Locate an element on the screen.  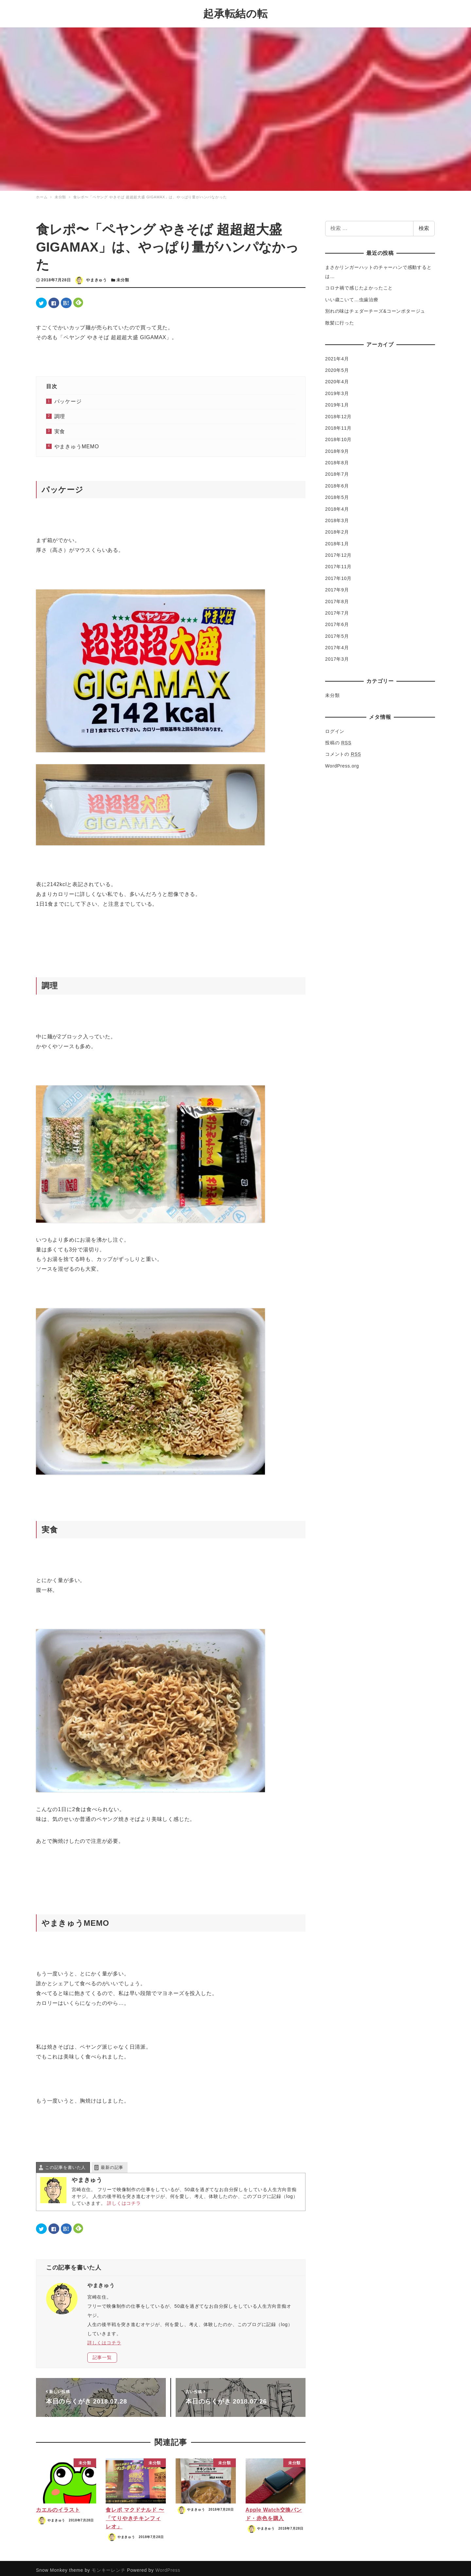
起承転結の転 is located at coordinates (235, 12).